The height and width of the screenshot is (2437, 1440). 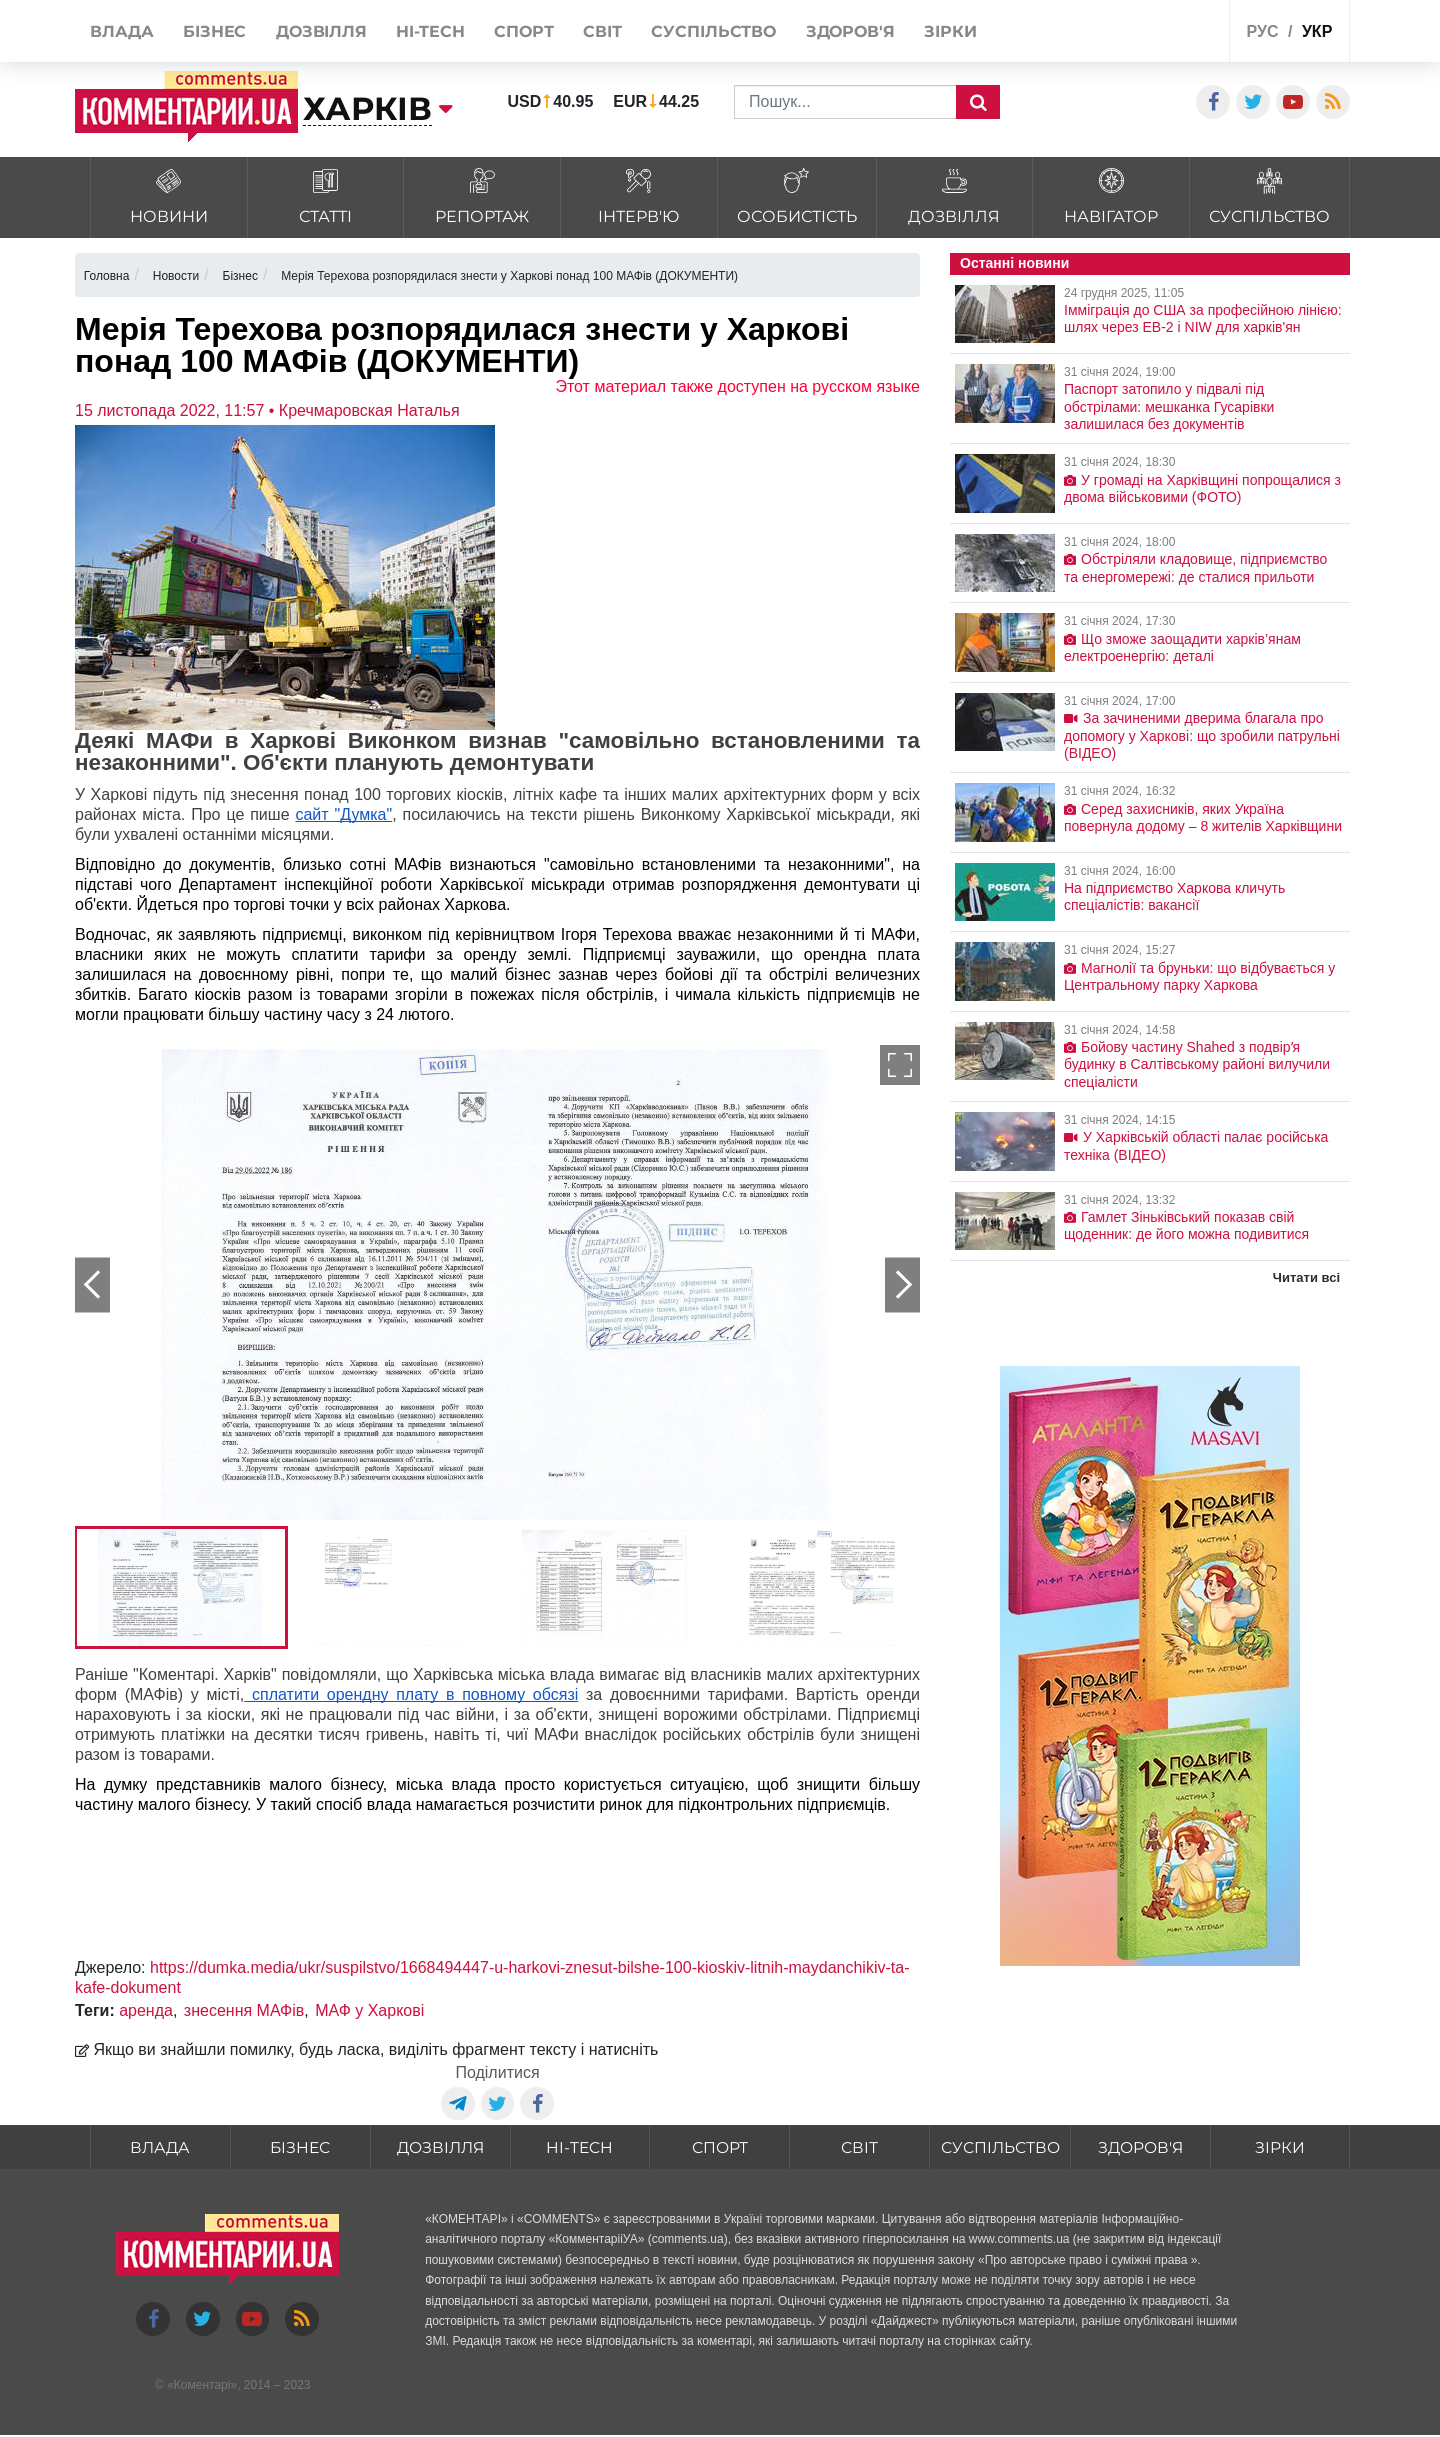 I want to click on Дозвілля, so click(x=440, y=2148).